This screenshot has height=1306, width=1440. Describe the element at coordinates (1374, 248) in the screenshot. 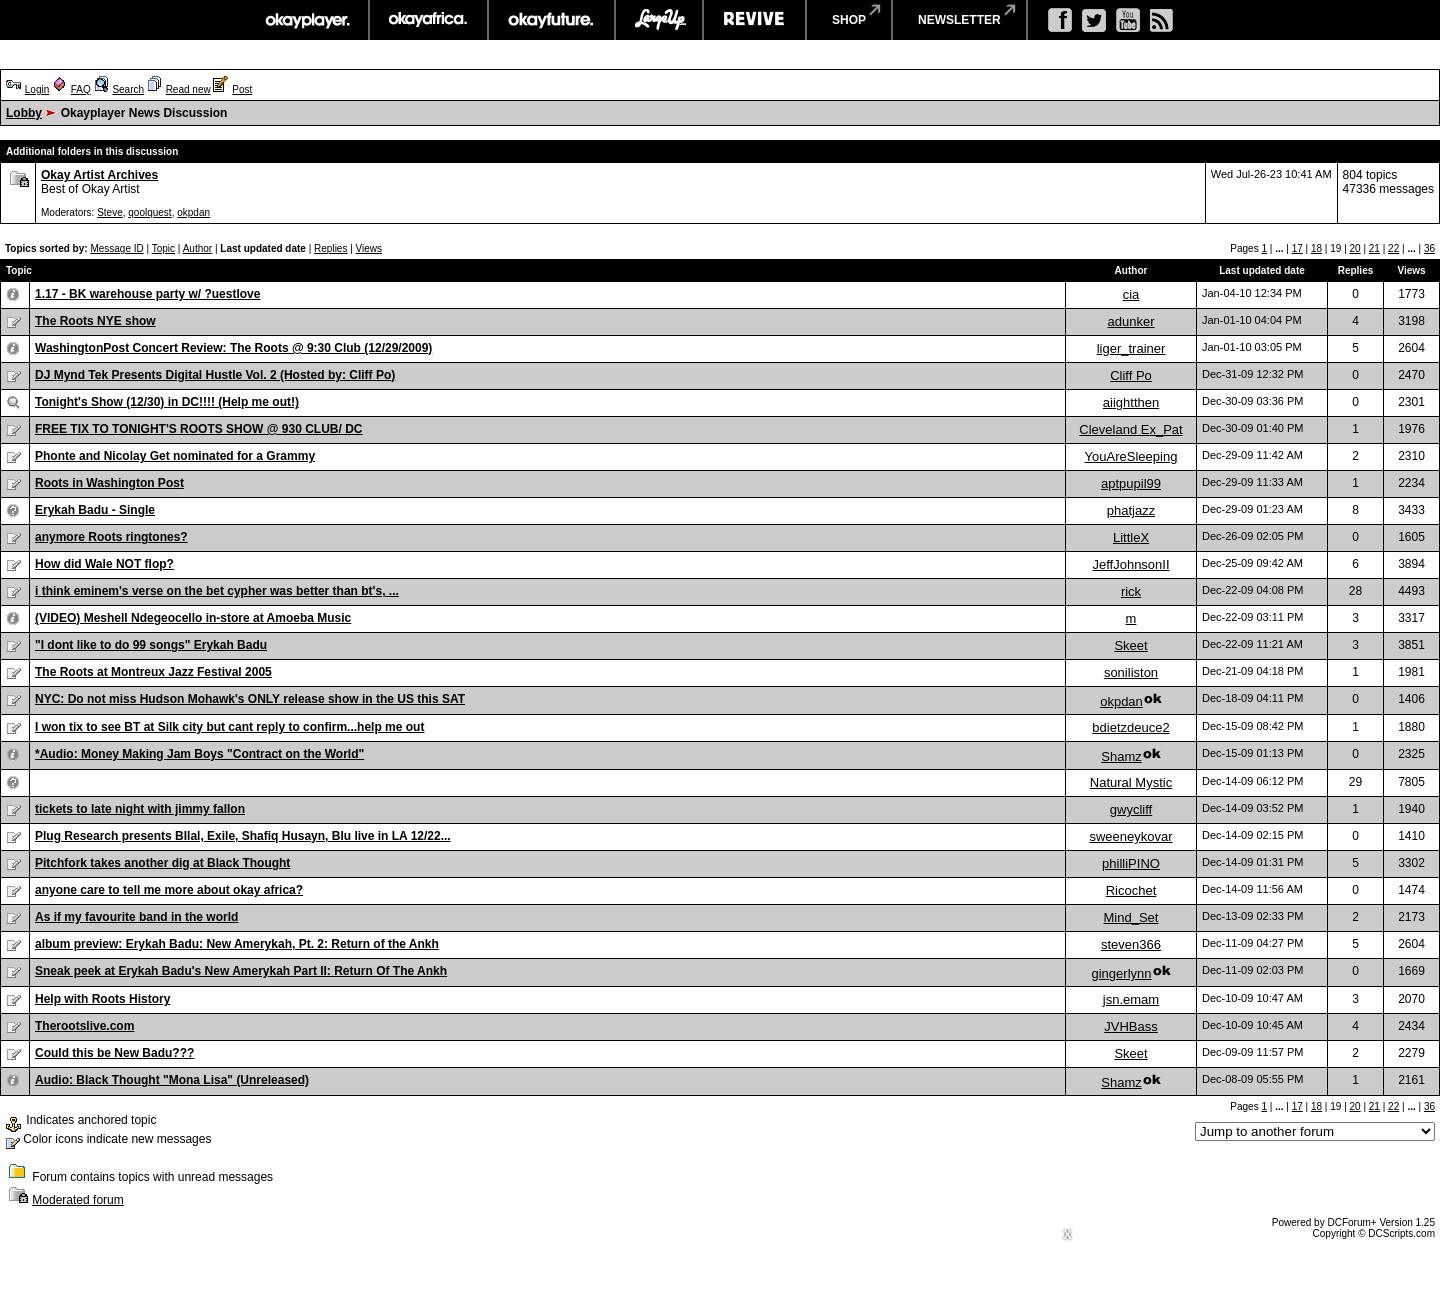

I see `21` at that location.